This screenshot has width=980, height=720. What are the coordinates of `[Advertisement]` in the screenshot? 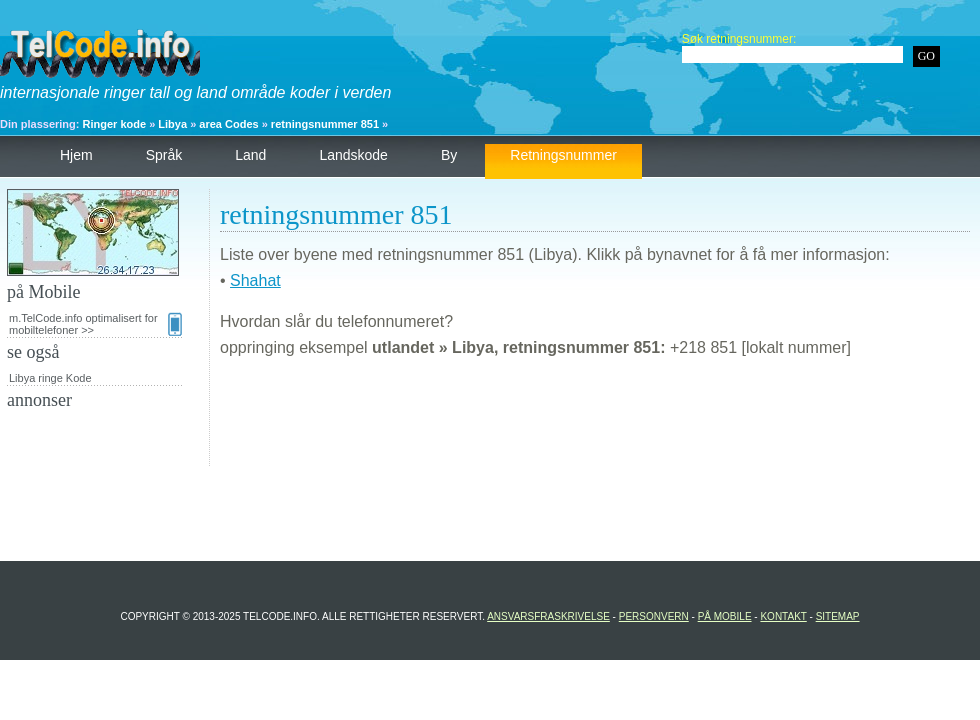 It's located at (595, 421).